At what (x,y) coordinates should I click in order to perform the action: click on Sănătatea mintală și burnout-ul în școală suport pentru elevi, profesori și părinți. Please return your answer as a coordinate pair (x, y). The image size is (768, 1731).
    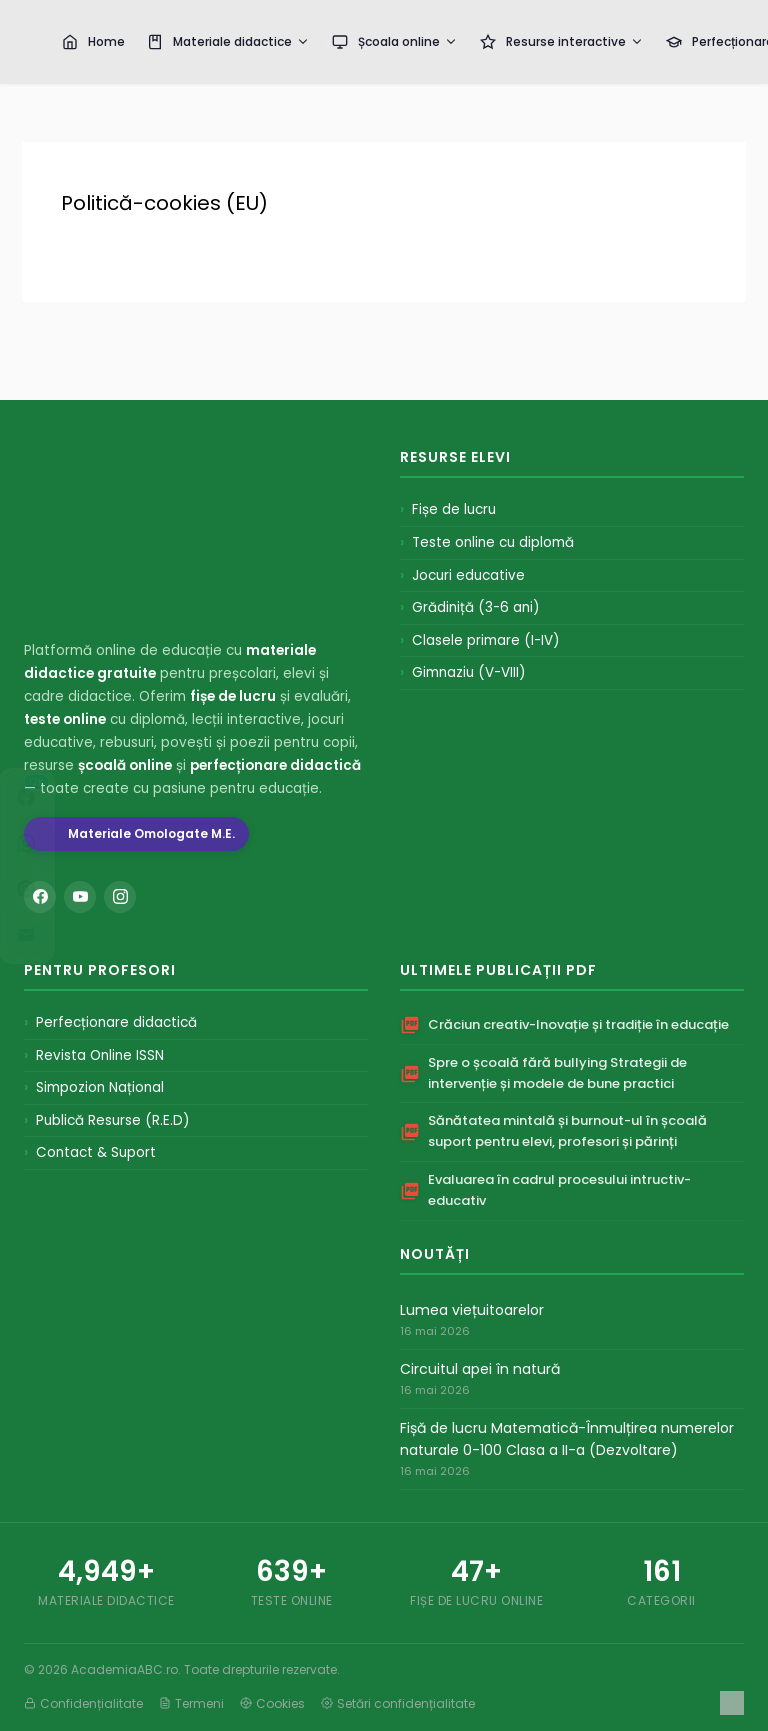
    Looking at the image, I should click on (567, 1131).